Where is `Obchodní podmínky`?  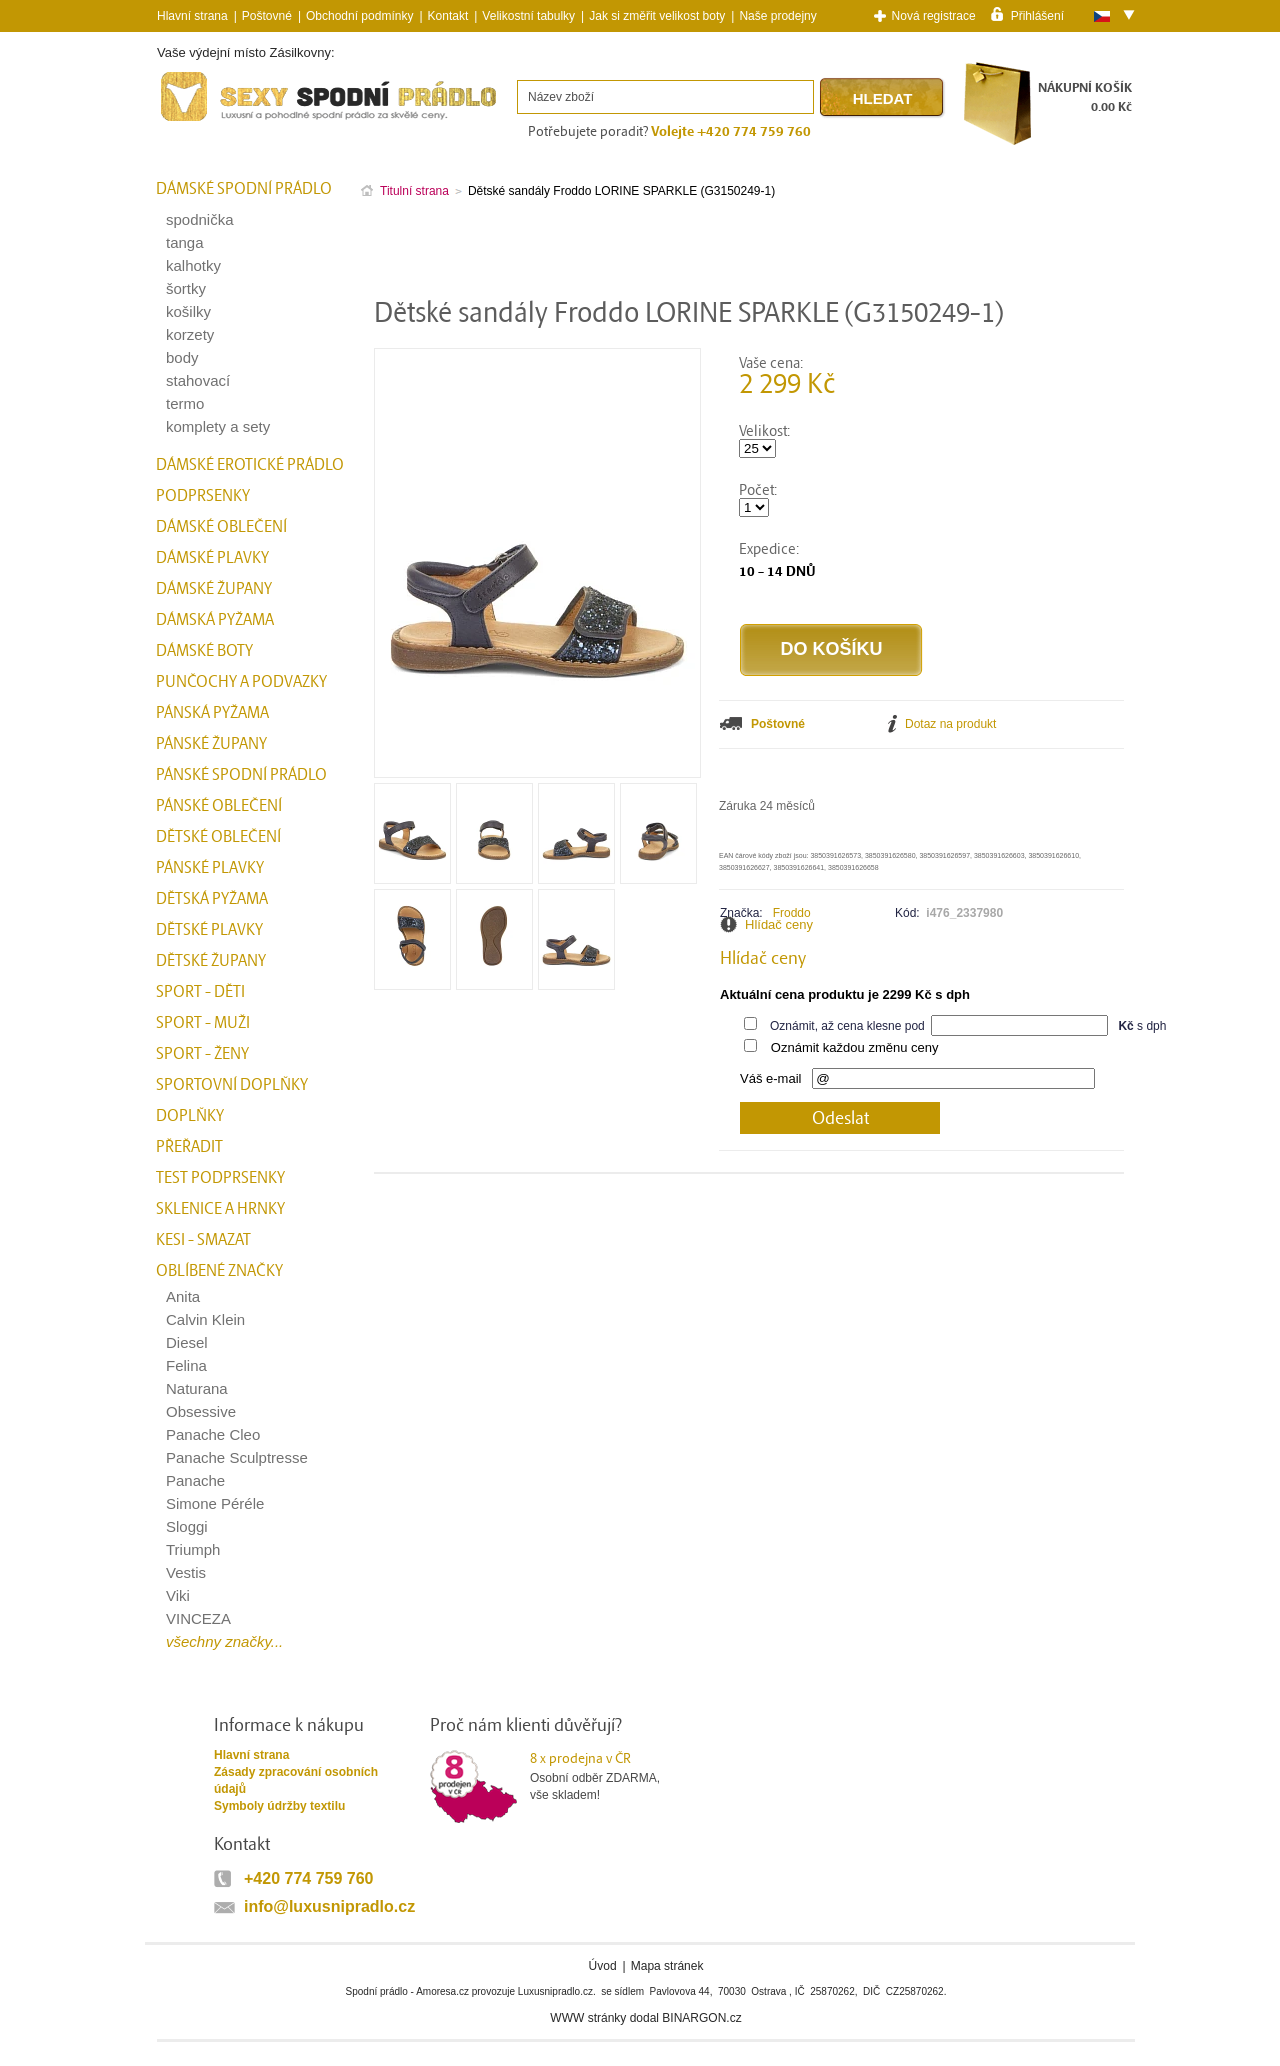 Obchodní podmínky is located at coordinates (359, 16).